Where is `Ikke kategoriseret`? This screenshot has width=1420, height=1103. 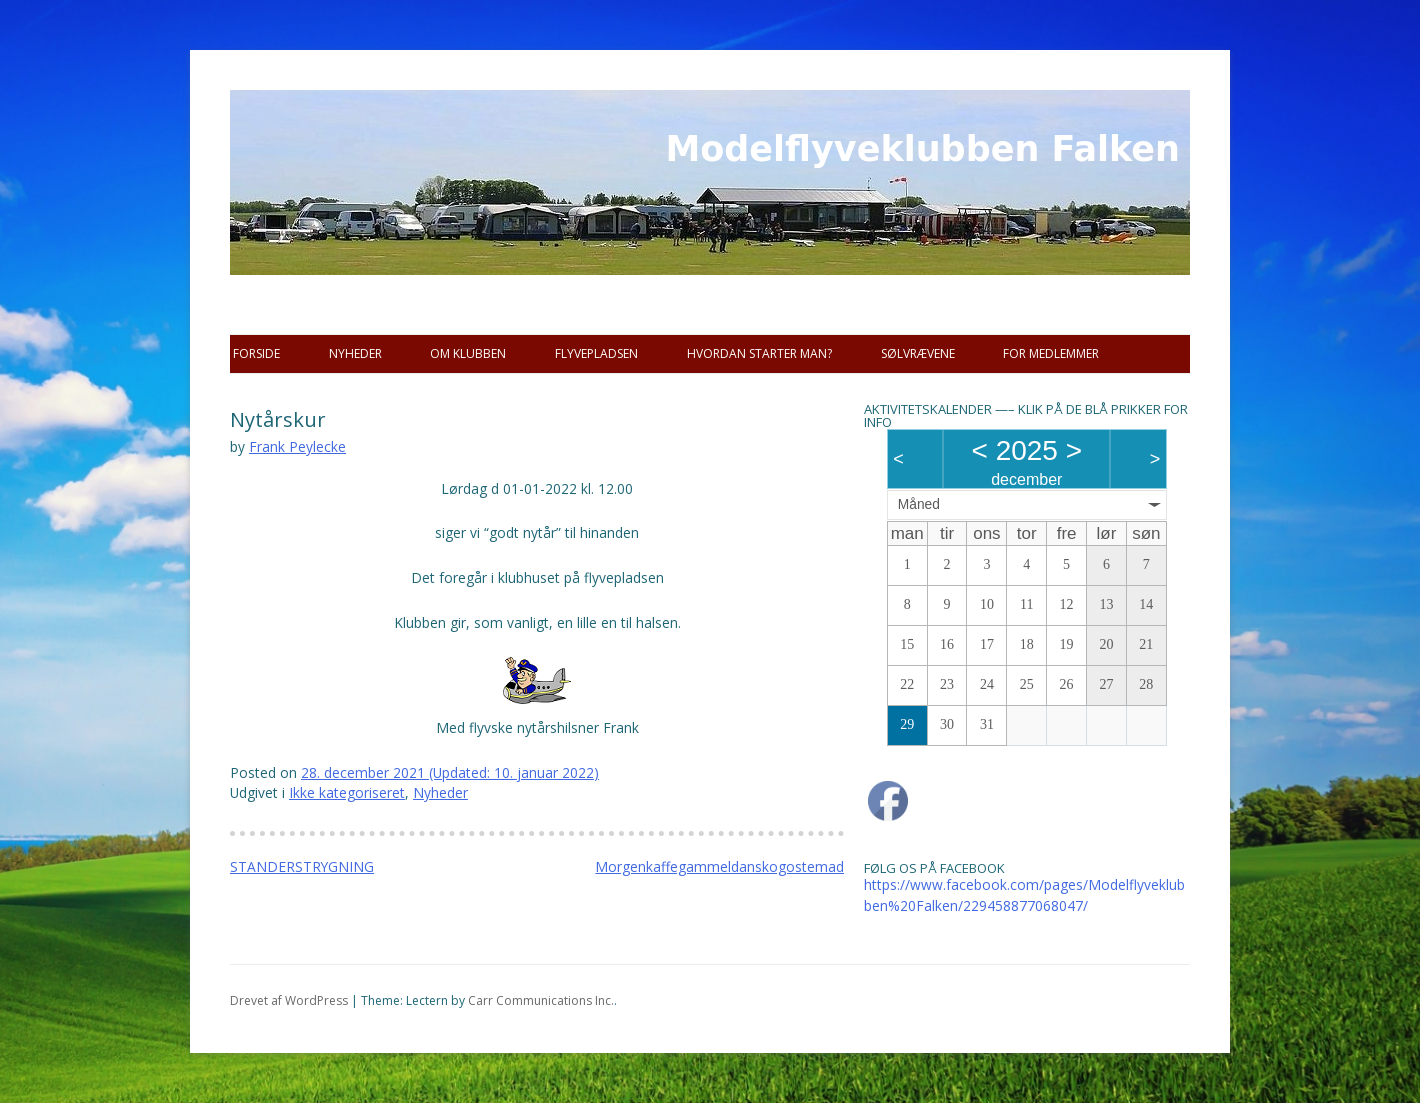 Ikke kategoriseret is located at coordinates (347, 792).